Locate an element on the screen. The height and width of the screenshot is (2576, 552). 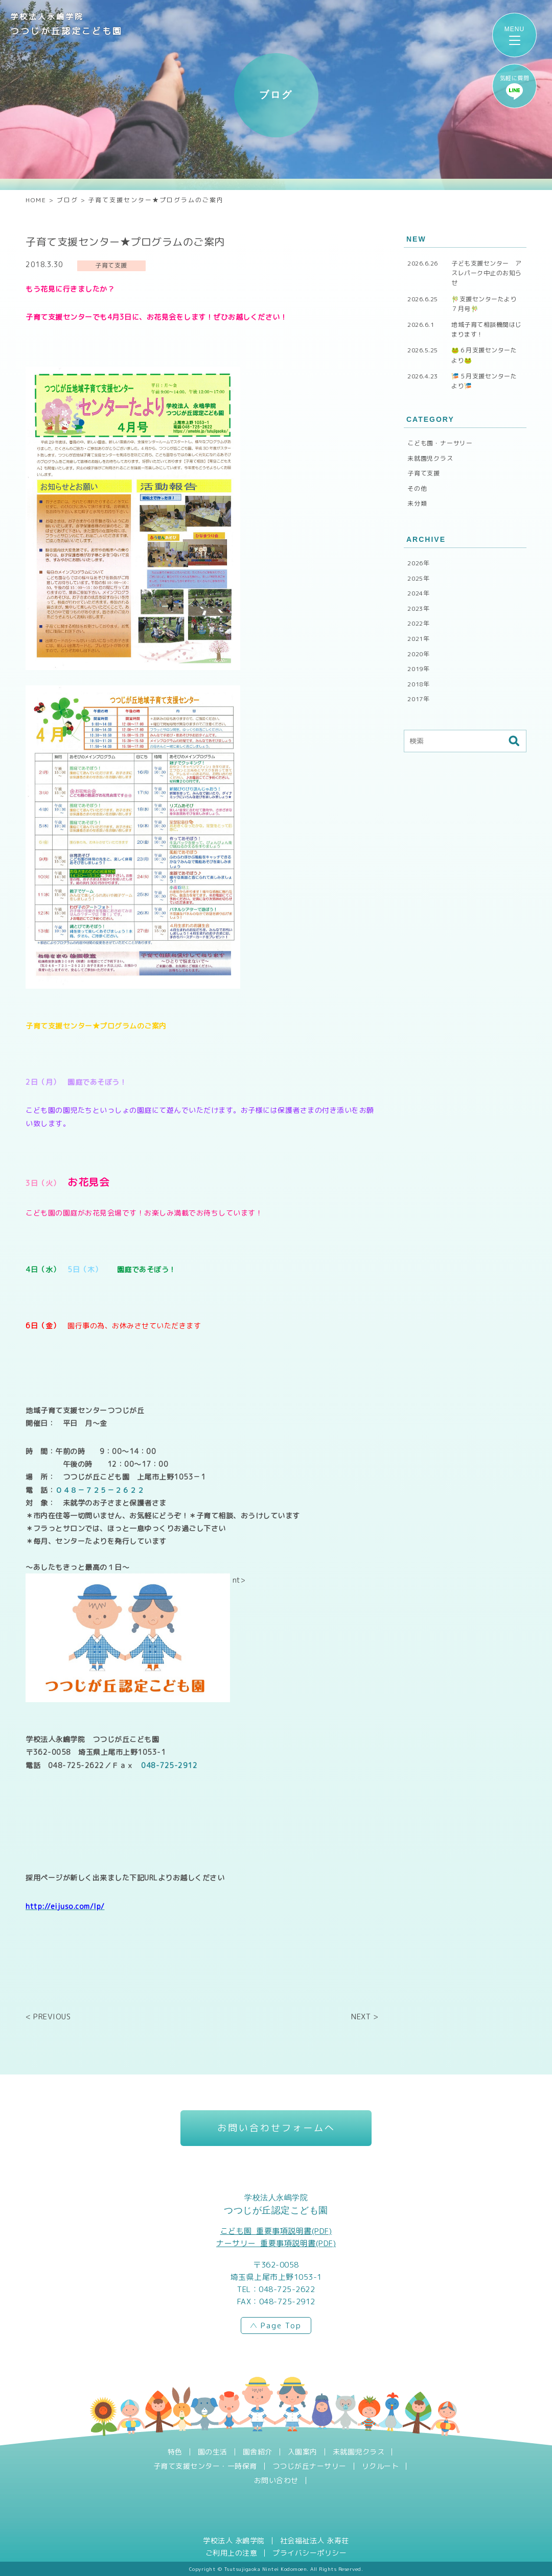
プライバシーポリシー is located at coordinates (309, 2553).